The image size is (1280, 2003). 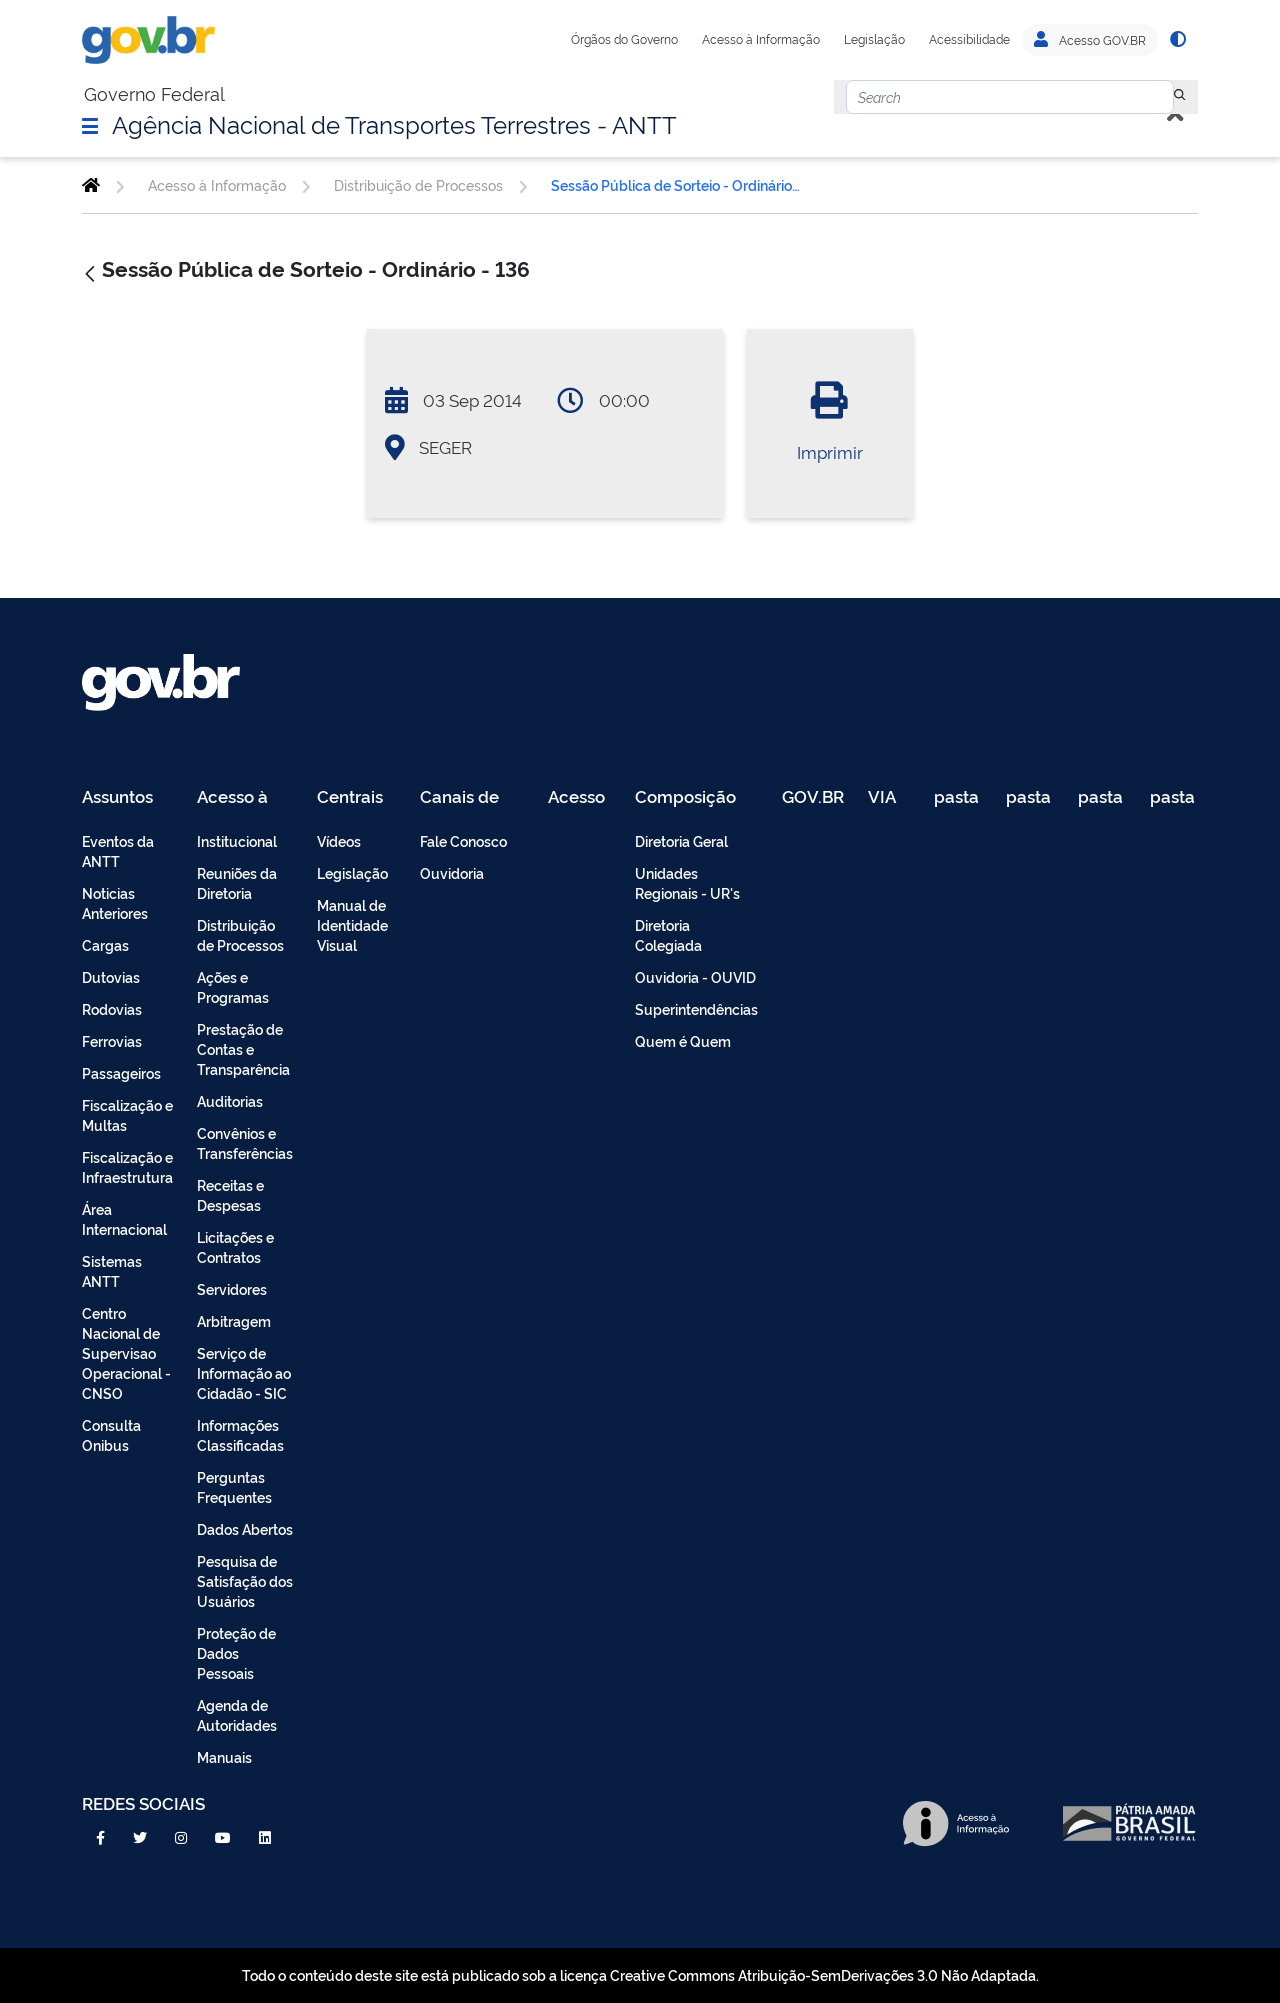 I want to click on Todo o conteúdo deste site está publicado sob a licença Creative Commons Atribuição-SemDerivações 3.0 Não Adaptada., so click(x=640, y=1974).